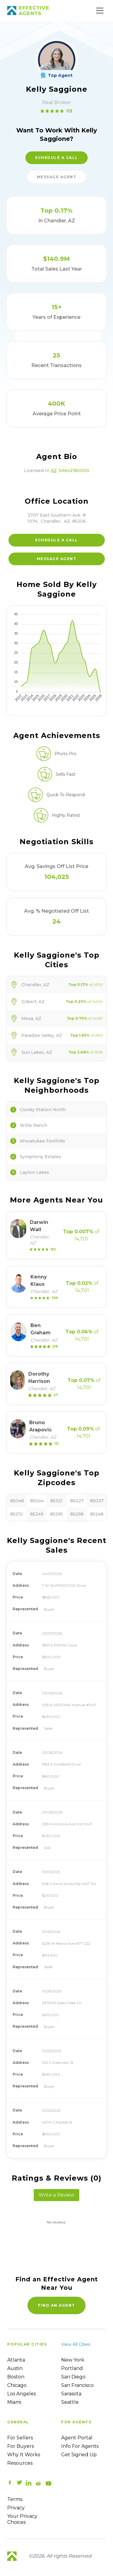 This screenshot has height=2576, width=113. What do you see at coordinates (80, 2446) in the screenshot?
I see `Info For Agents` at bounding box center [80, 2446].